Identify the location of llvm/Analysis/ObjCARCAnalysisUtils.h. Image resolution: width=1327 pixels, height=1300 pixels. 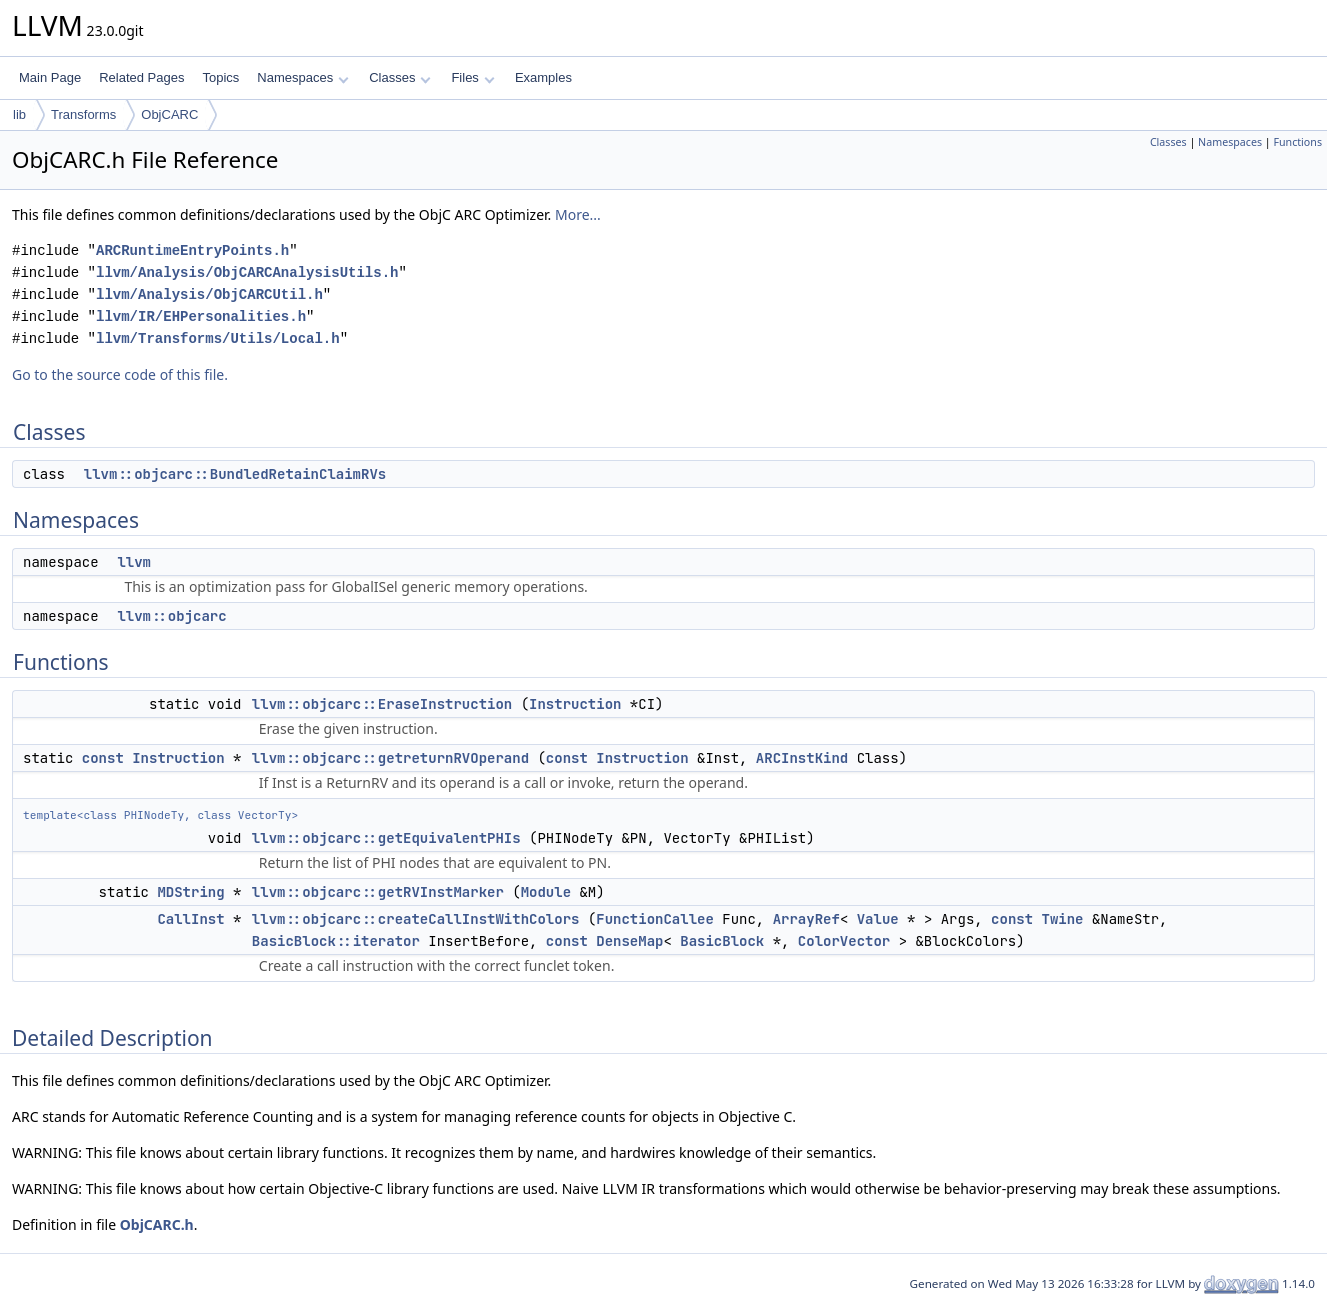
(247, 272).